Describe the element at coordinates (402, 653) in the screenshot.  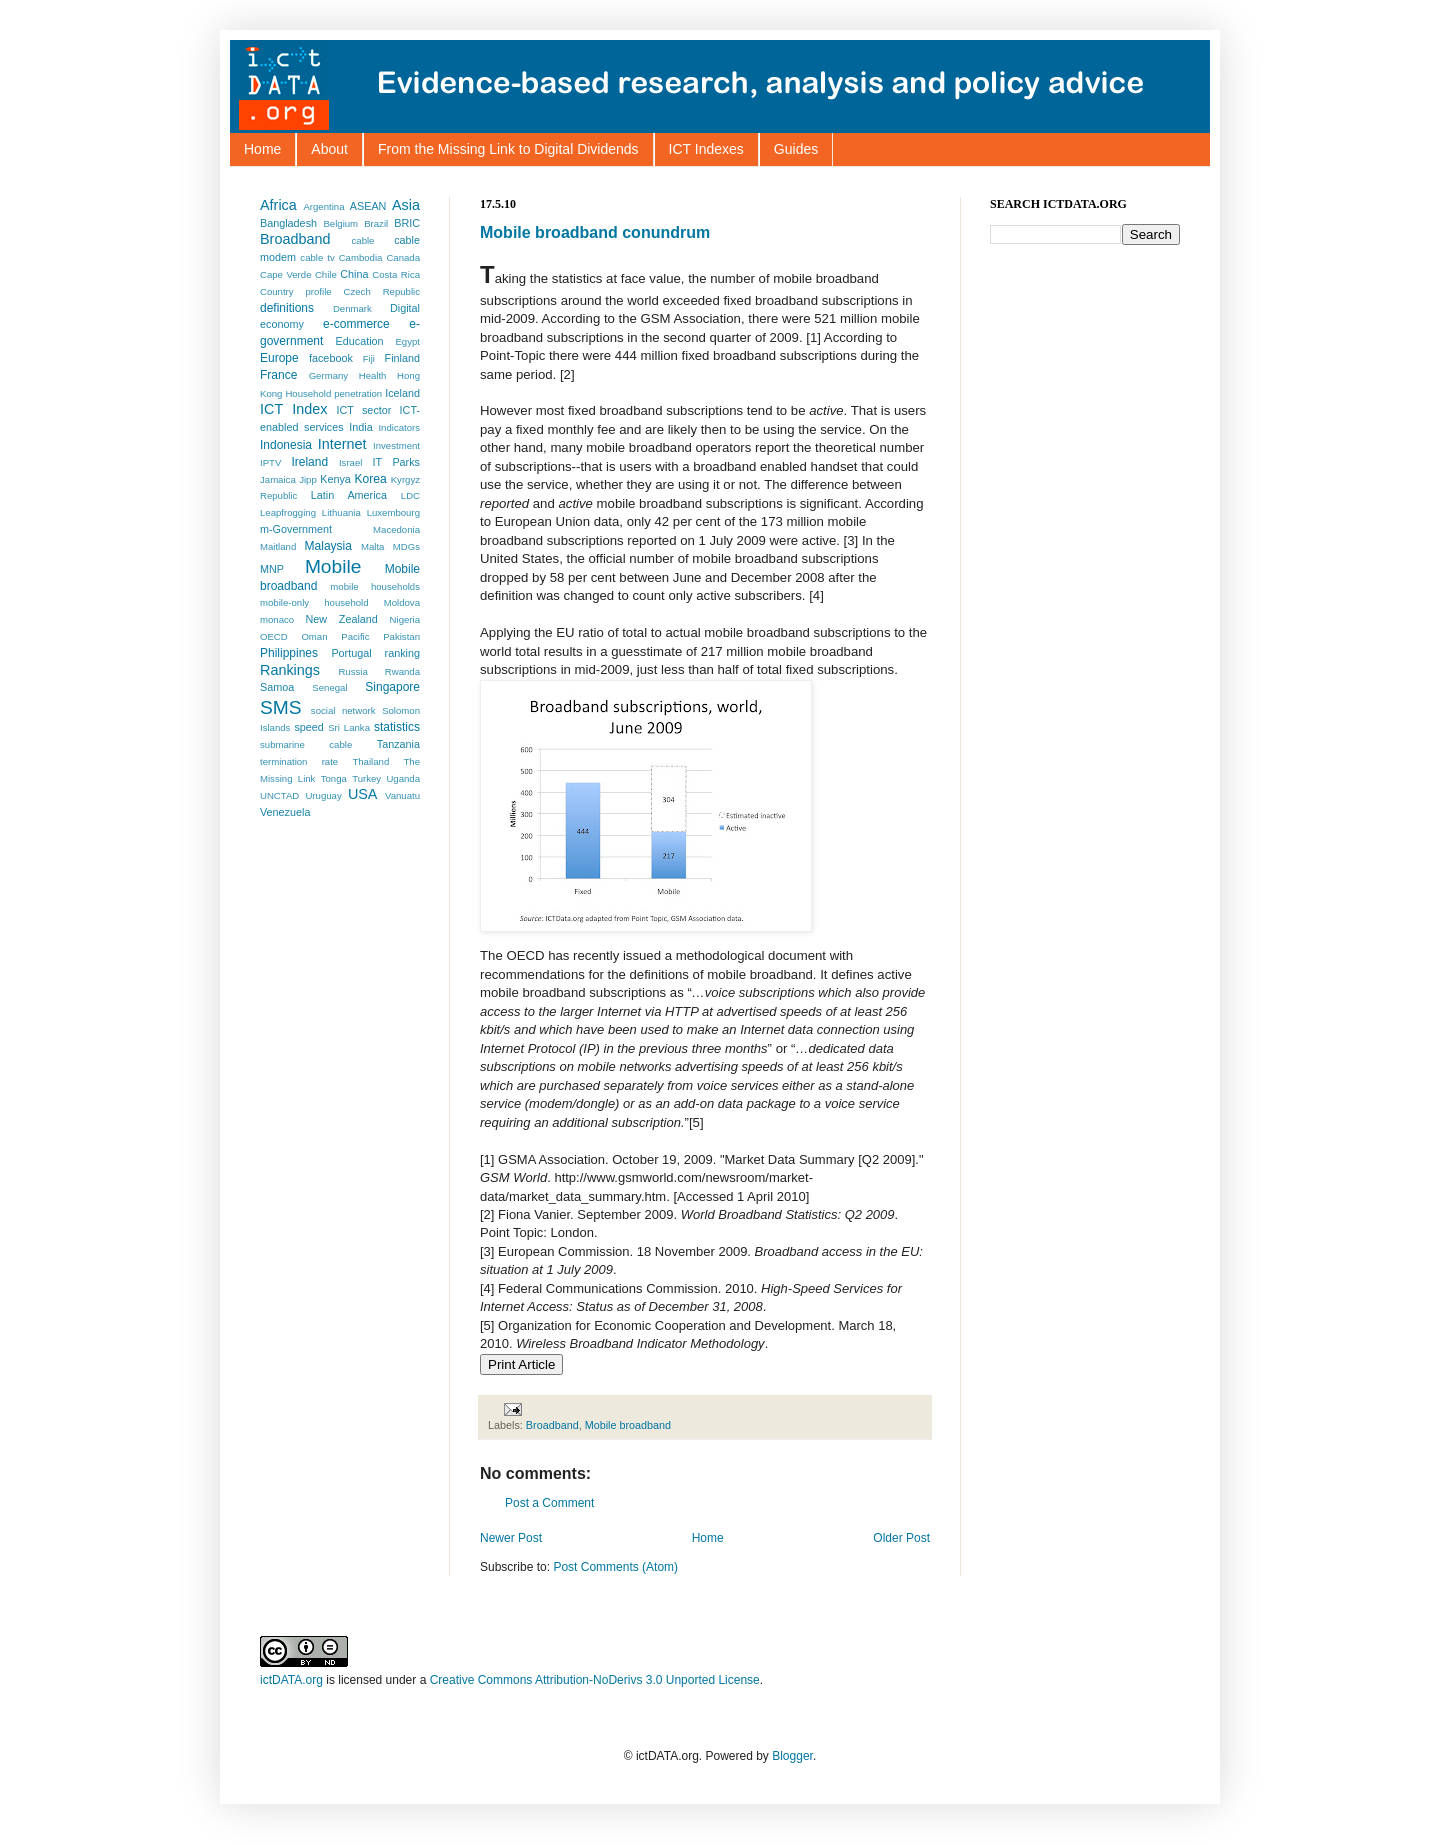
I see `ranking` at that location.